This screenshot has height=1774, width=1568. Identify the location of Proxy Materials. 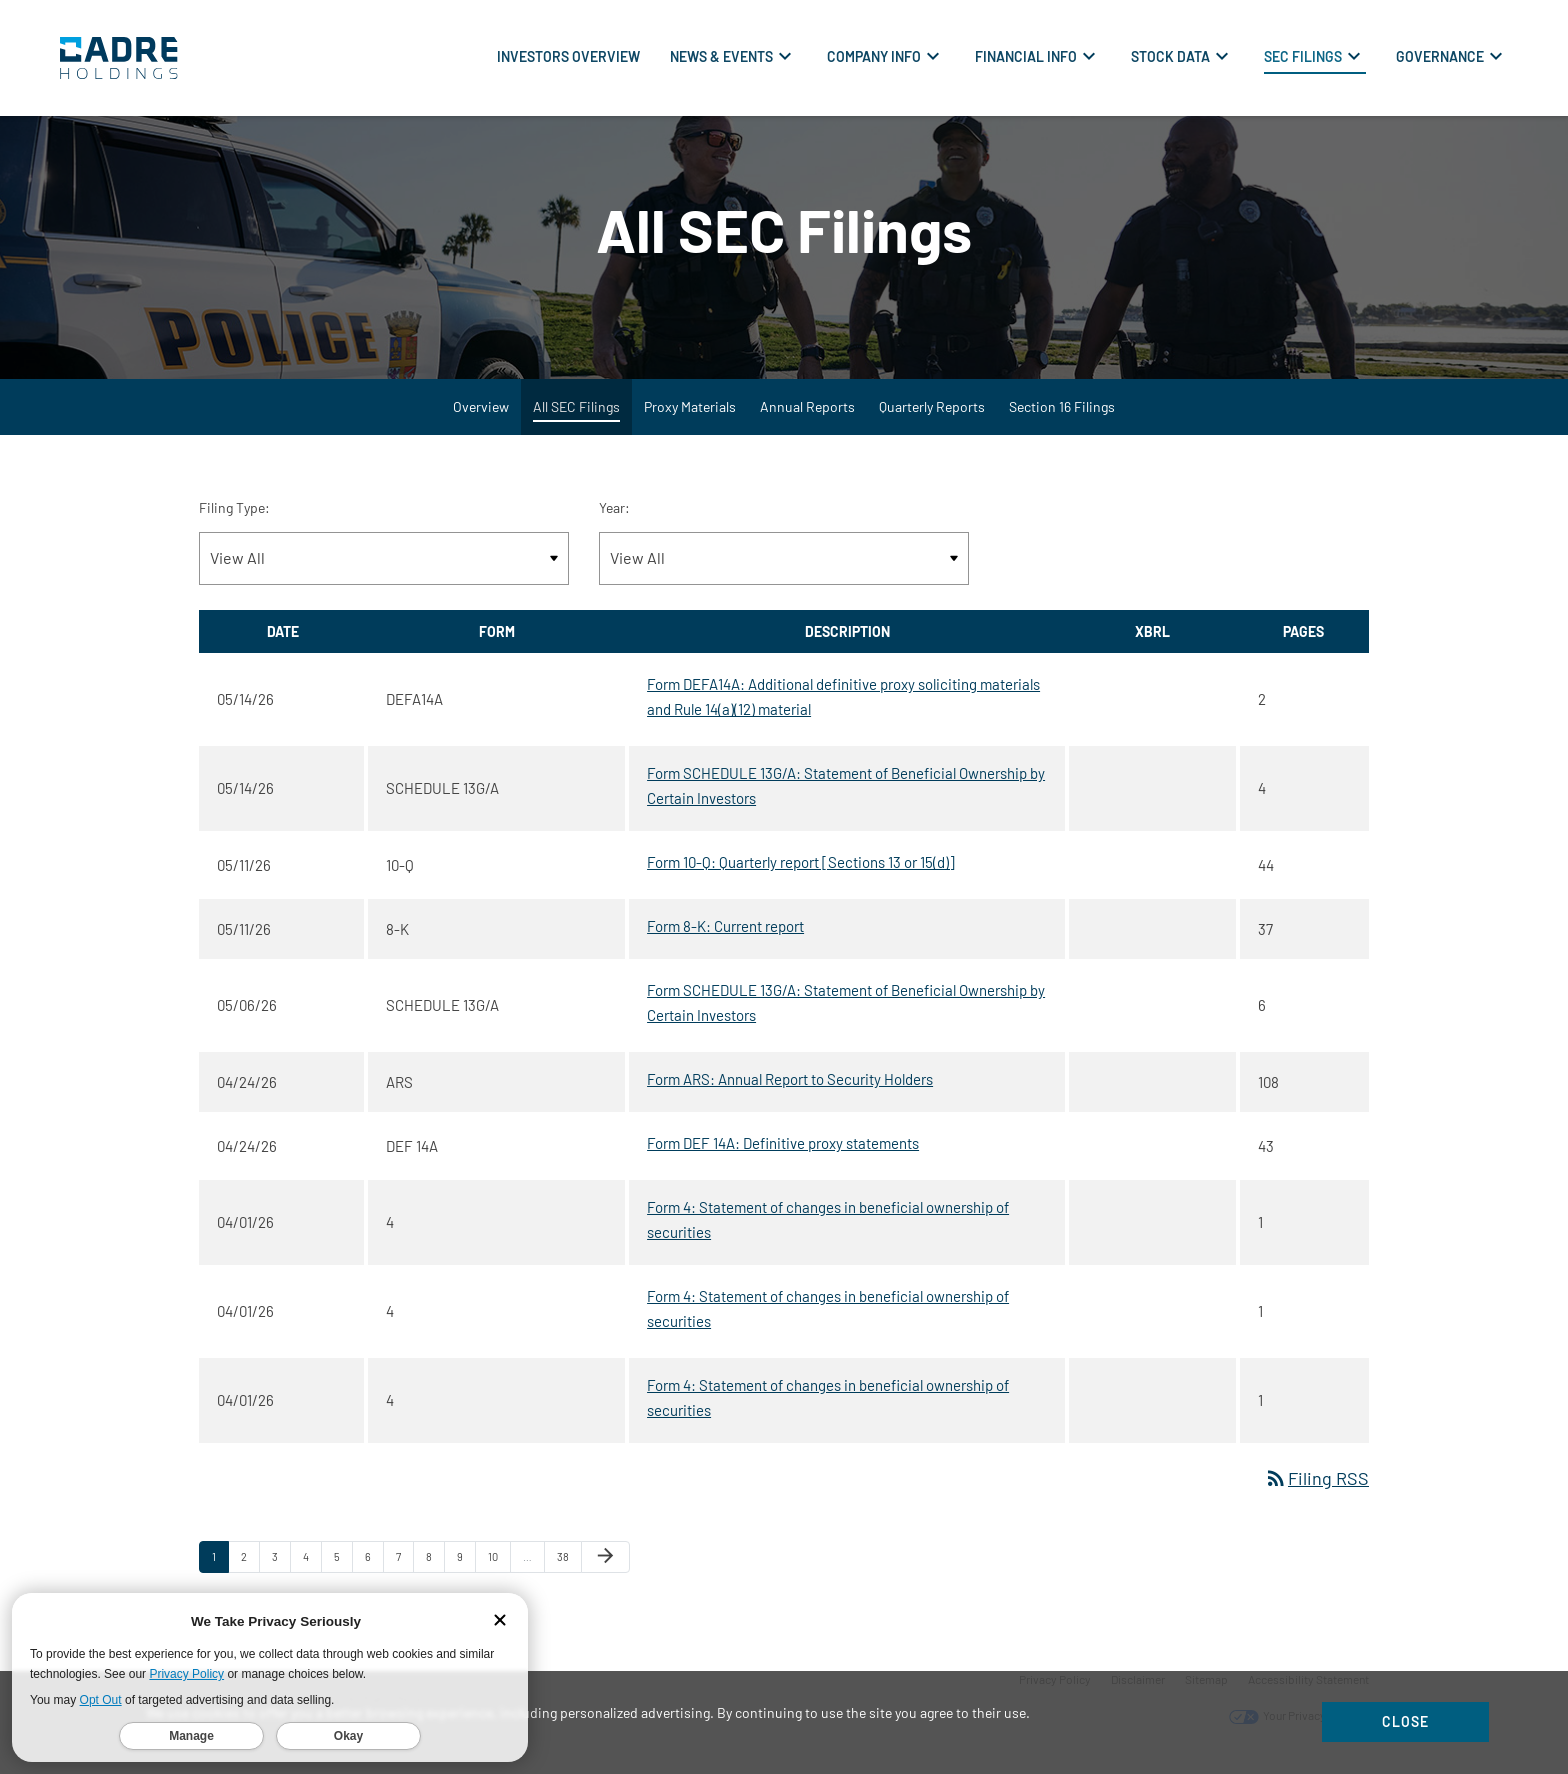
(690, 416).